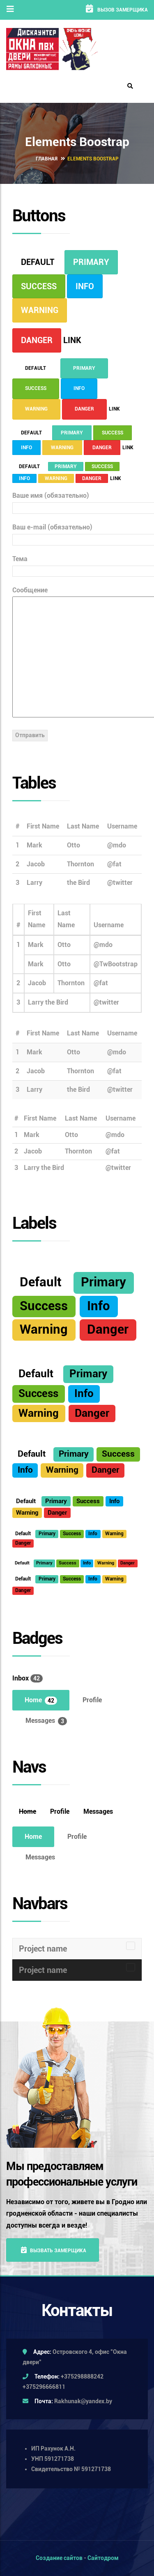 The height and width of the screenshot is (2576, 154). I want to click on Default, so click(37, 262).